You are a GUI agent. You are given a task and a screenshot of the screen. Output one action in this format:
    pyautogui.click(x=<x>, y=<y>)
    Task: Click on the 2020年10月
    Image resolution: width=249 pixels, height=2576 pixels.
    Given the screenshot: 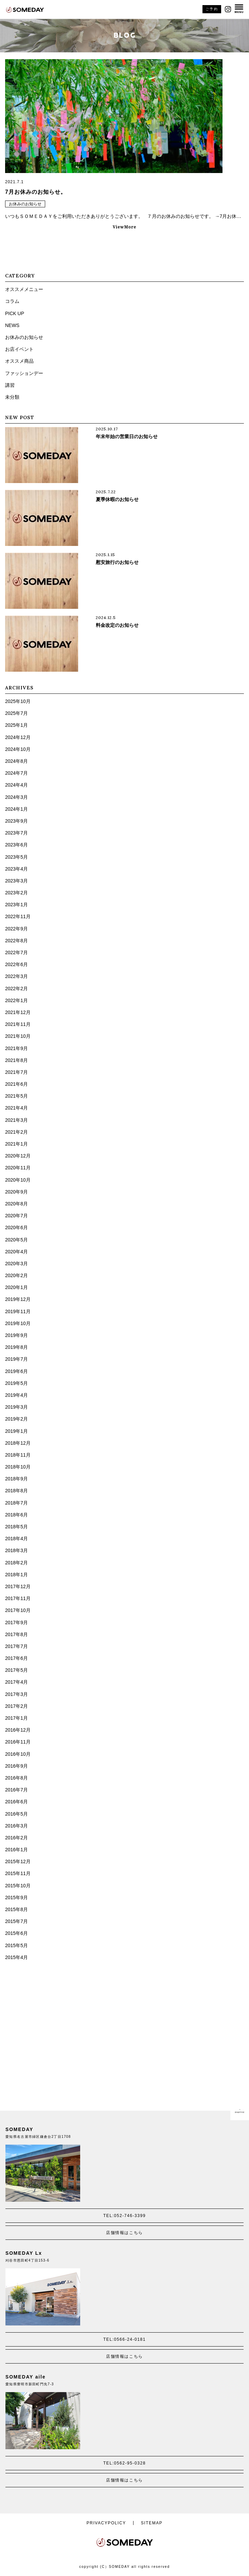 What is the action you would take?
    pyautogui.click(x=18, y=1180)
    